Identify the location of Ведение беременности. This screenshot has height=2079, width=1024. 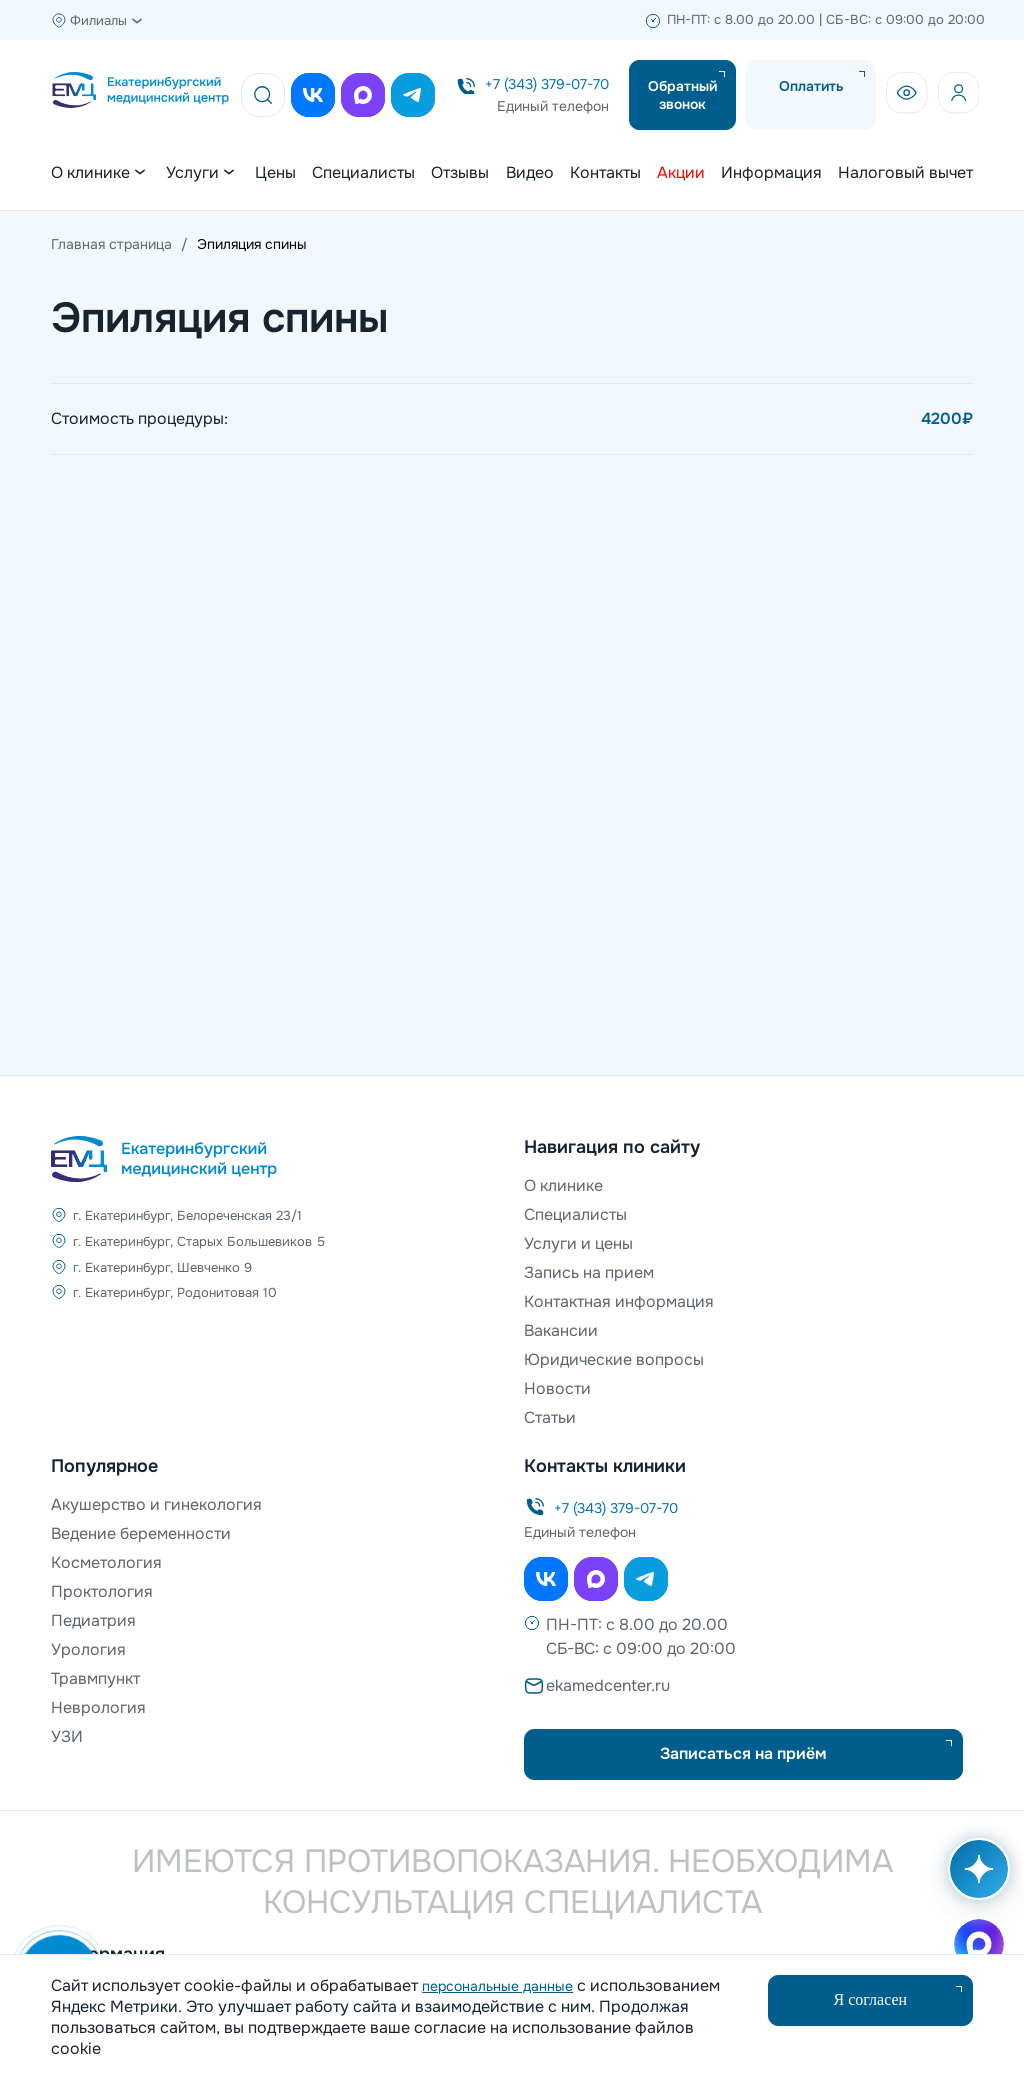
(141, 1533).